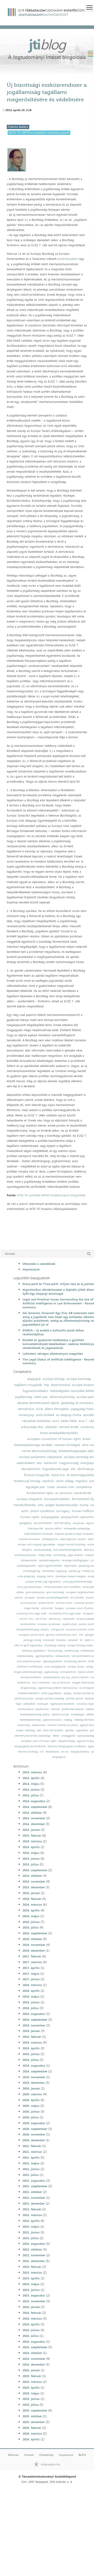  I want to click on 2016. október, so click(32, 1939).